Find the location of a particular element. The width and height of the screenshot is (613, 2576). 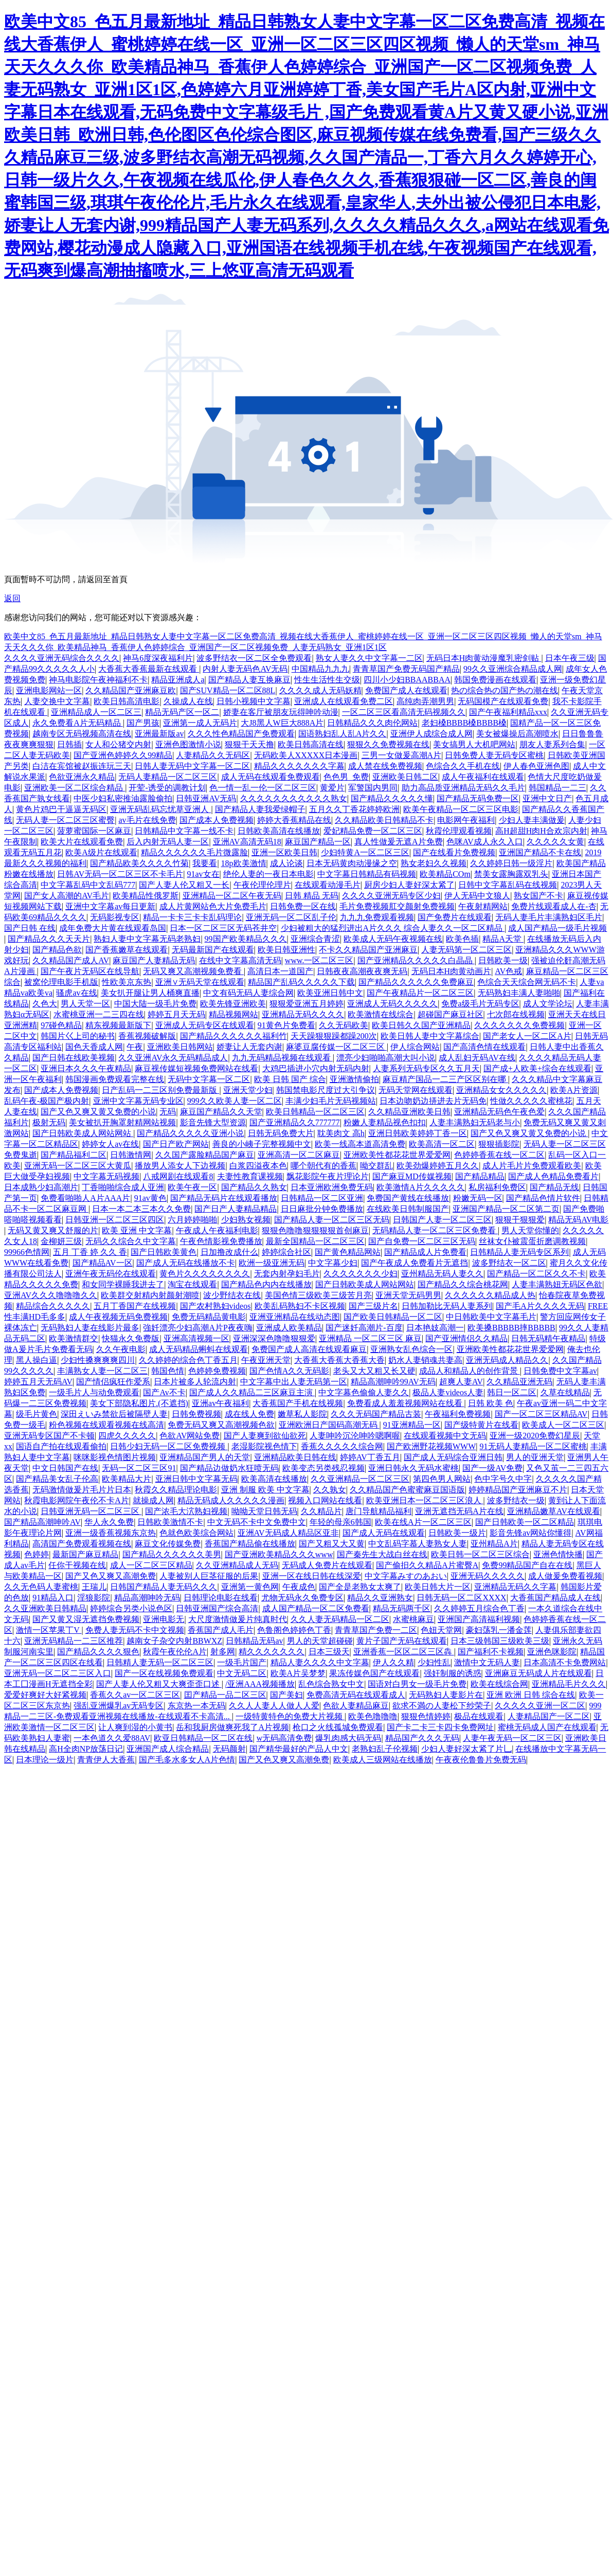

亚洲国产精品不卡在线 is located at coordinates (540, 852).